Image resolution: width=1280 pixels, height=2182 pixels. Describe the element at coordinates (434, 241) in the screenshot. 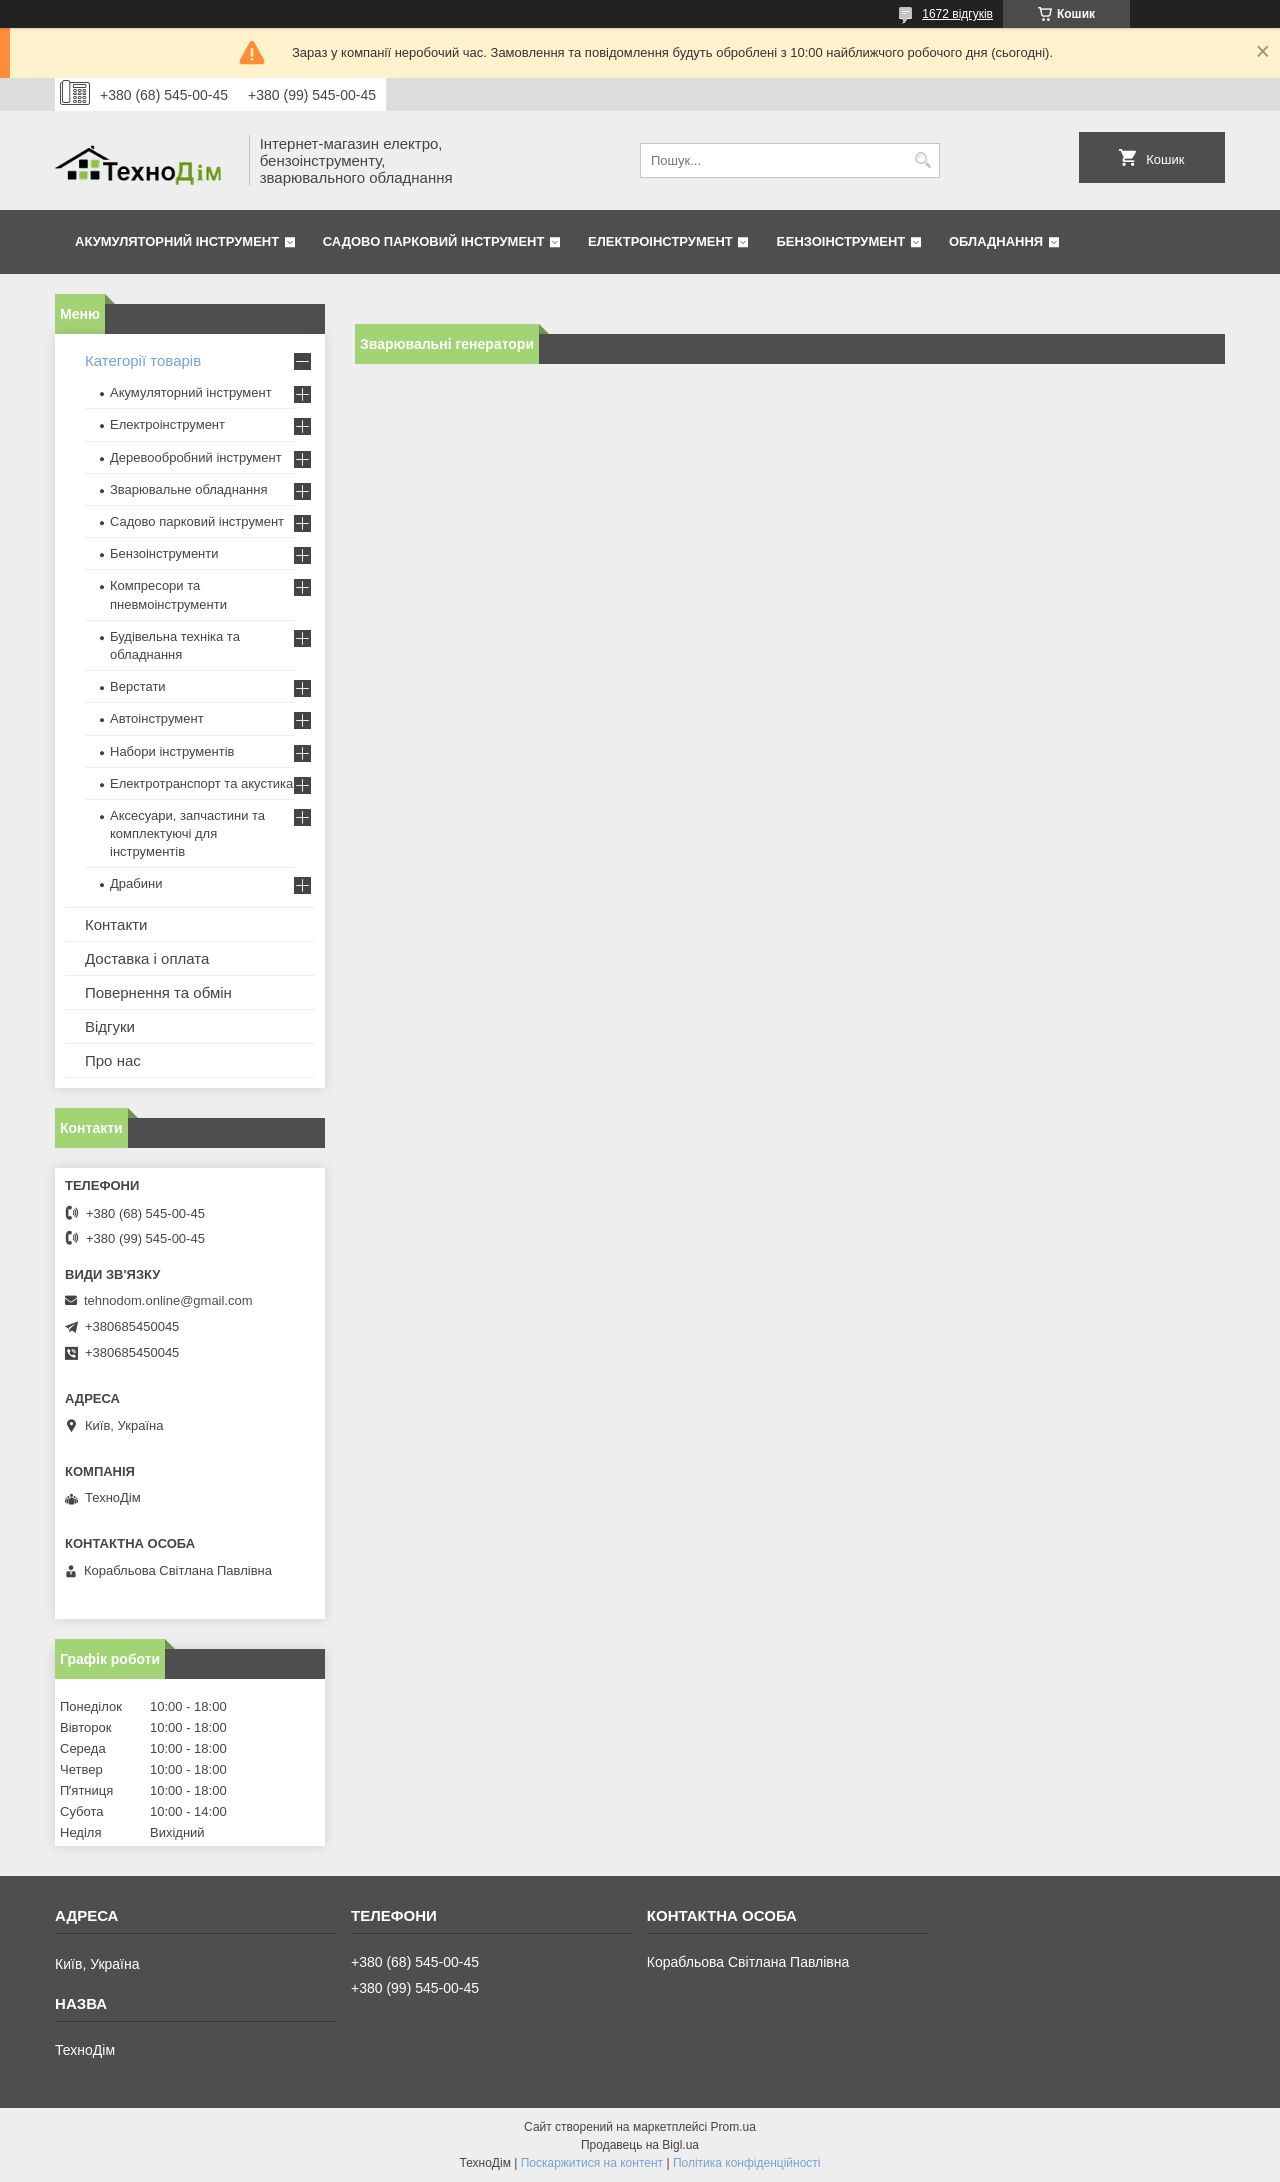

I see `Садово парковий інструмент` at that location.